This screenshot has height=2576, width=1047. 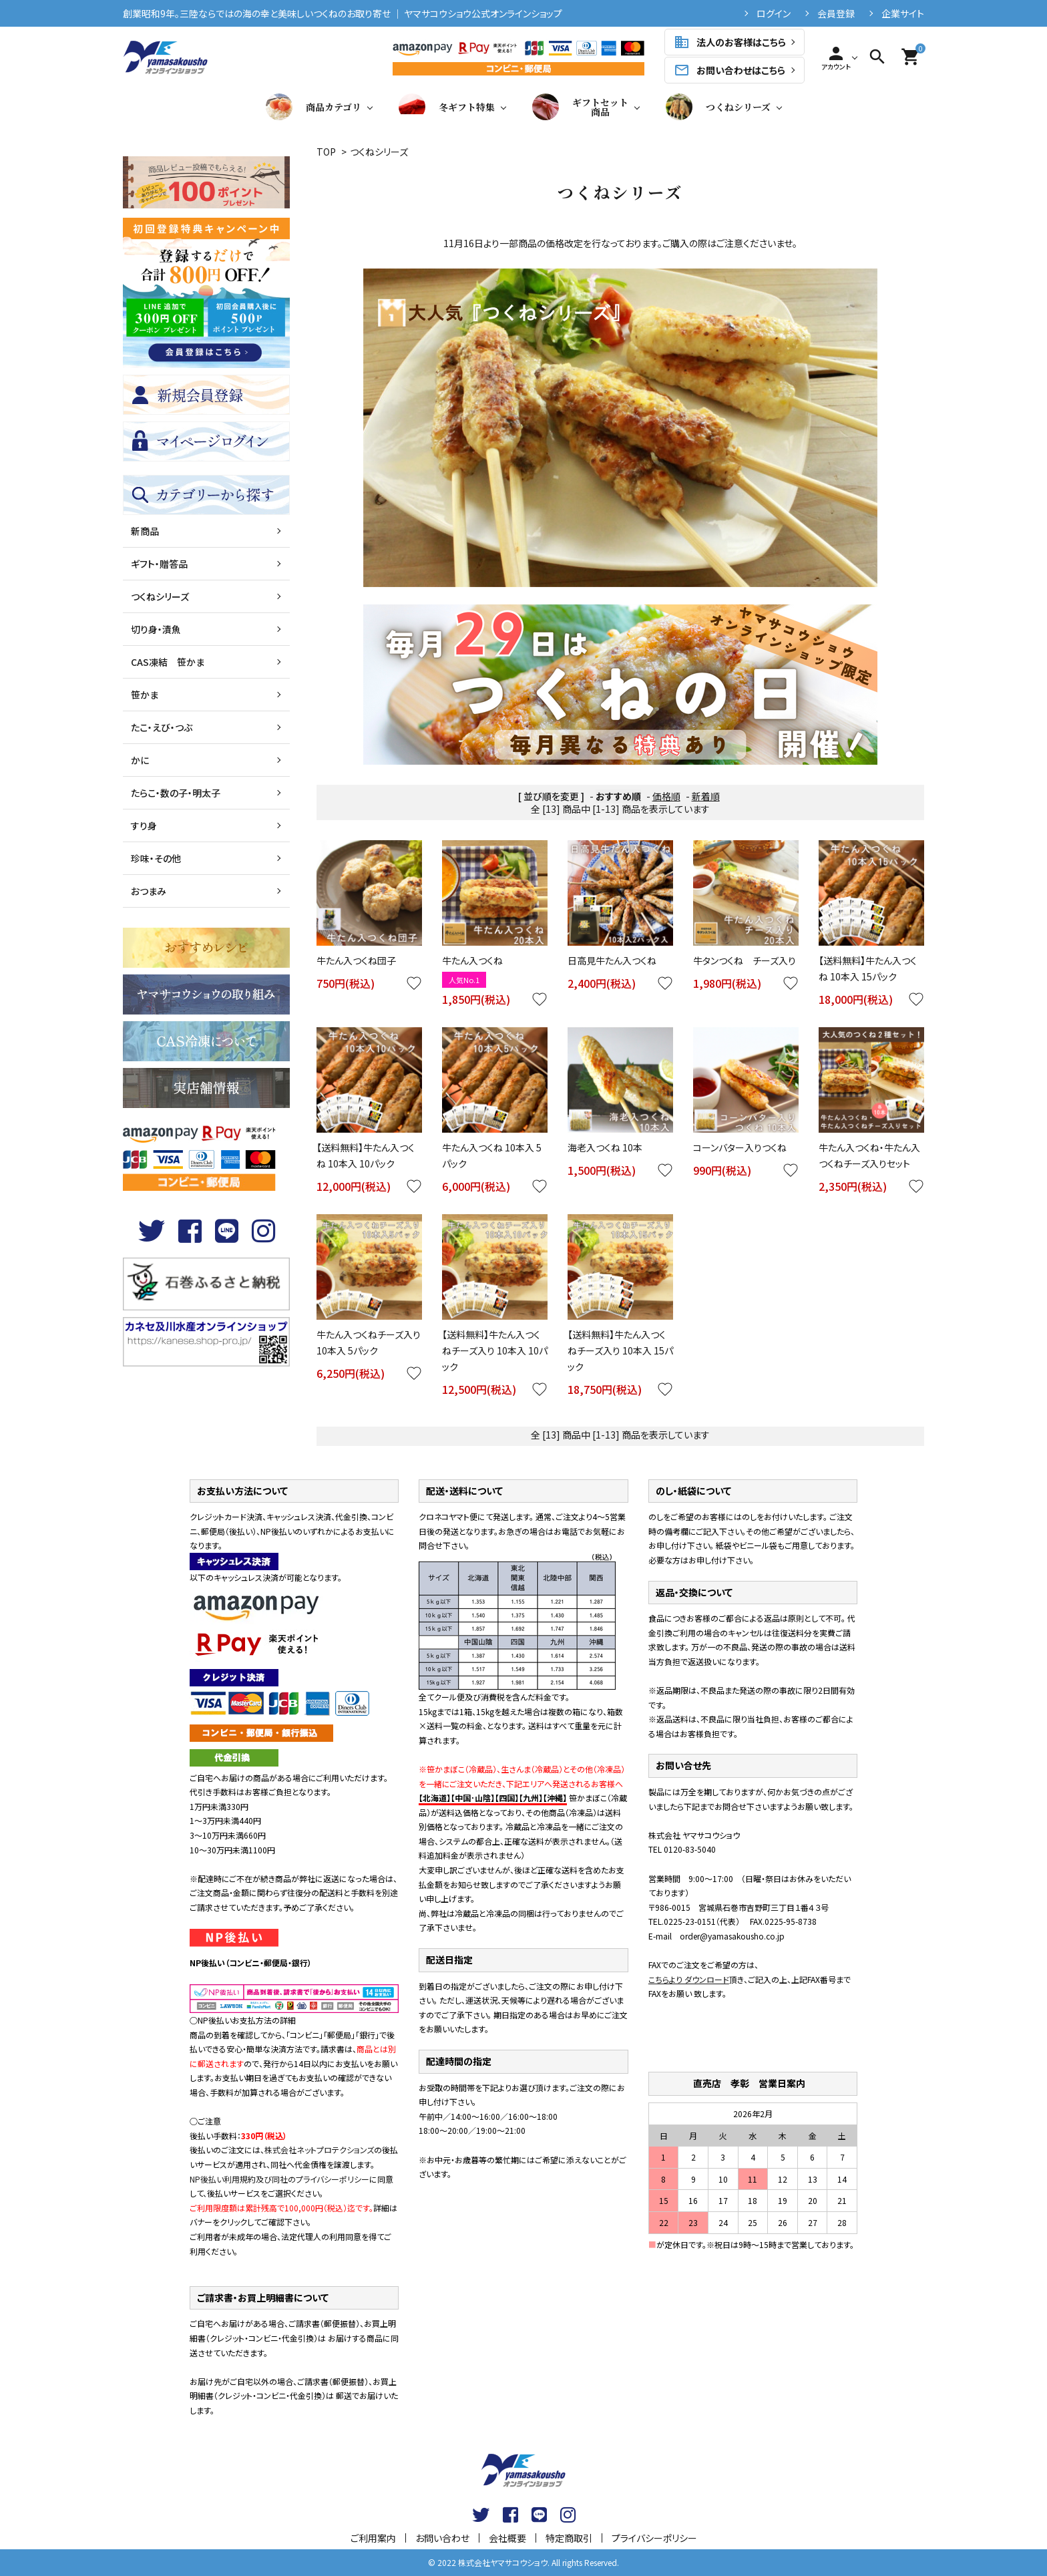 What do you see at coordinates (730, 42) in the screenshot?
I see `法人のお客様はこちら` at bounding box center [730, 42].